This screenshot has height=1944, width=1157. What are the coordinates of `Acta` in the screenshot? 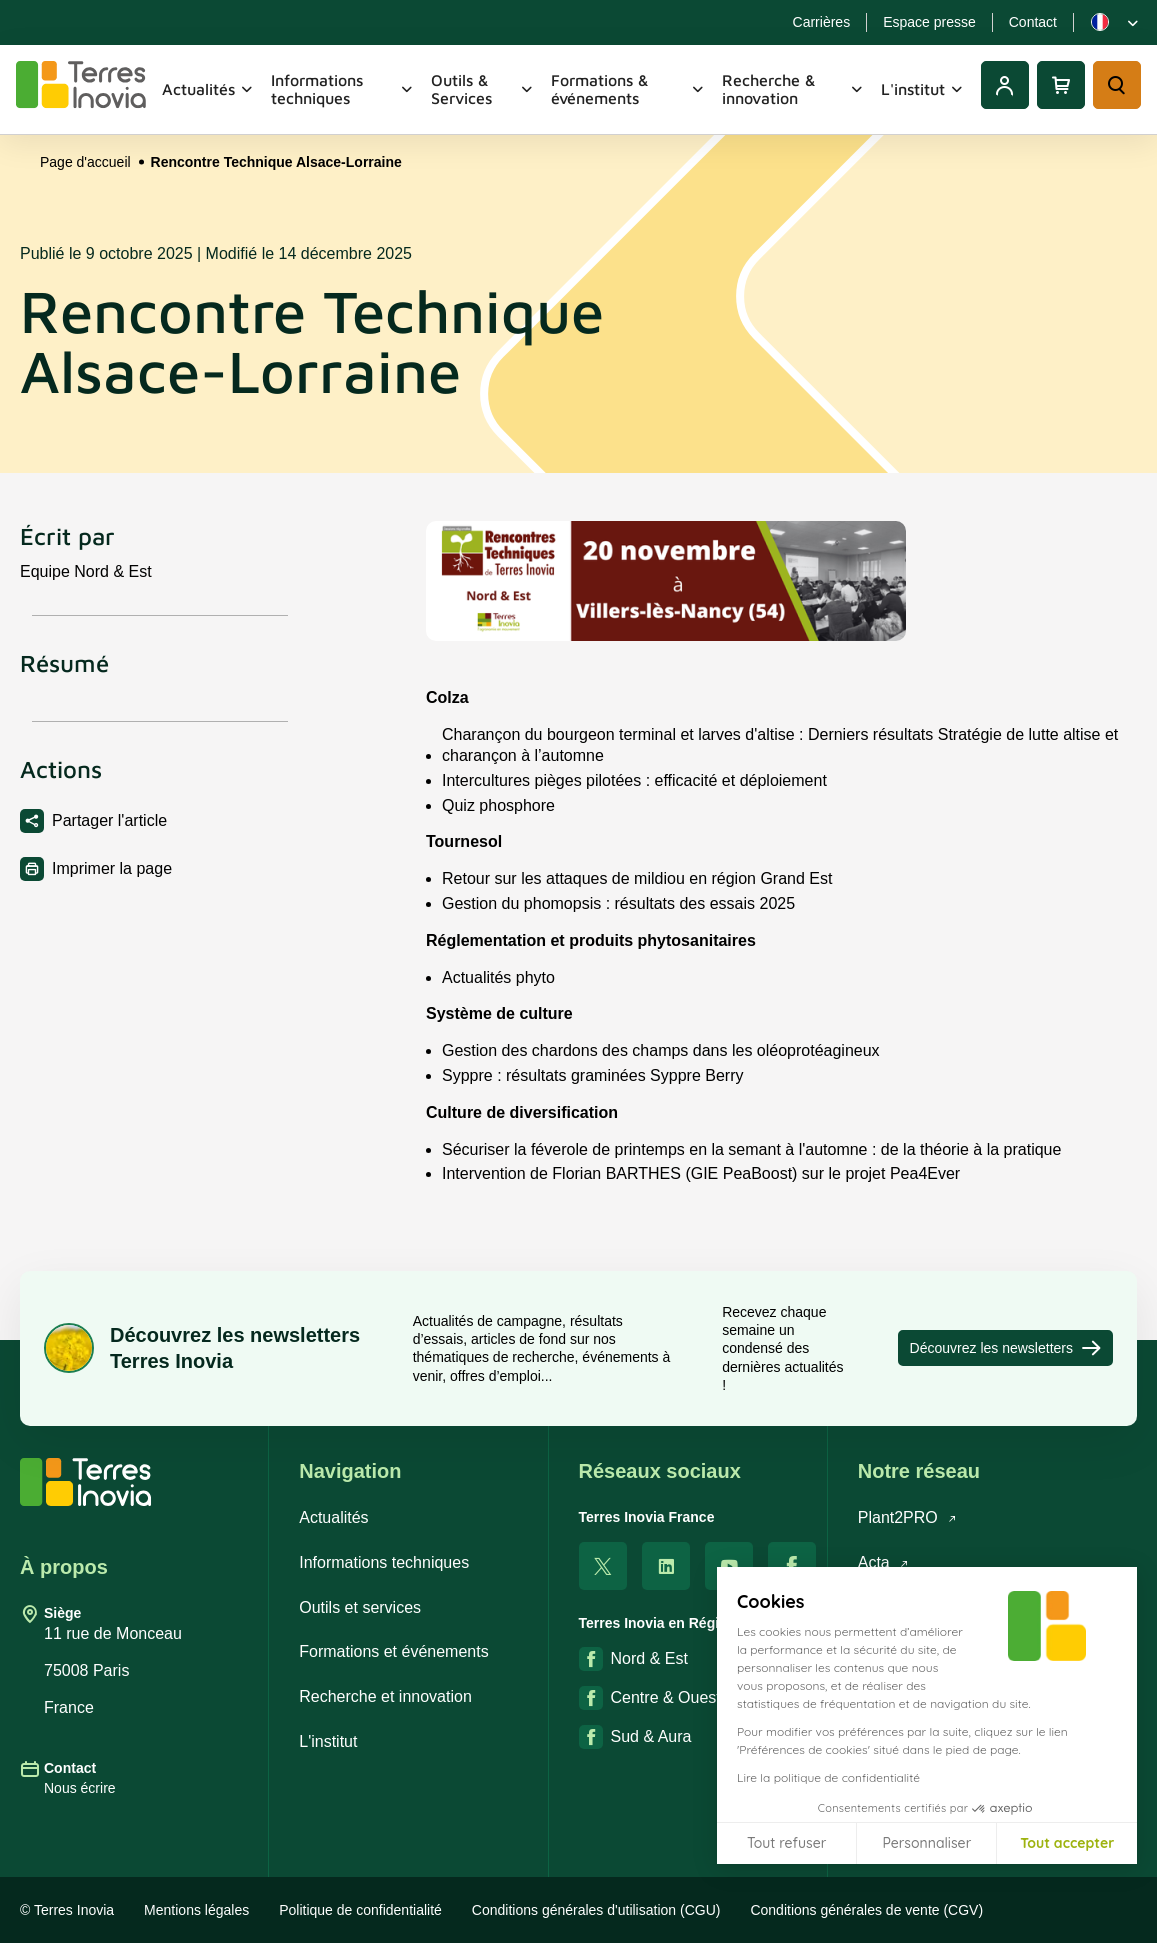 It's located at (883, 1562).